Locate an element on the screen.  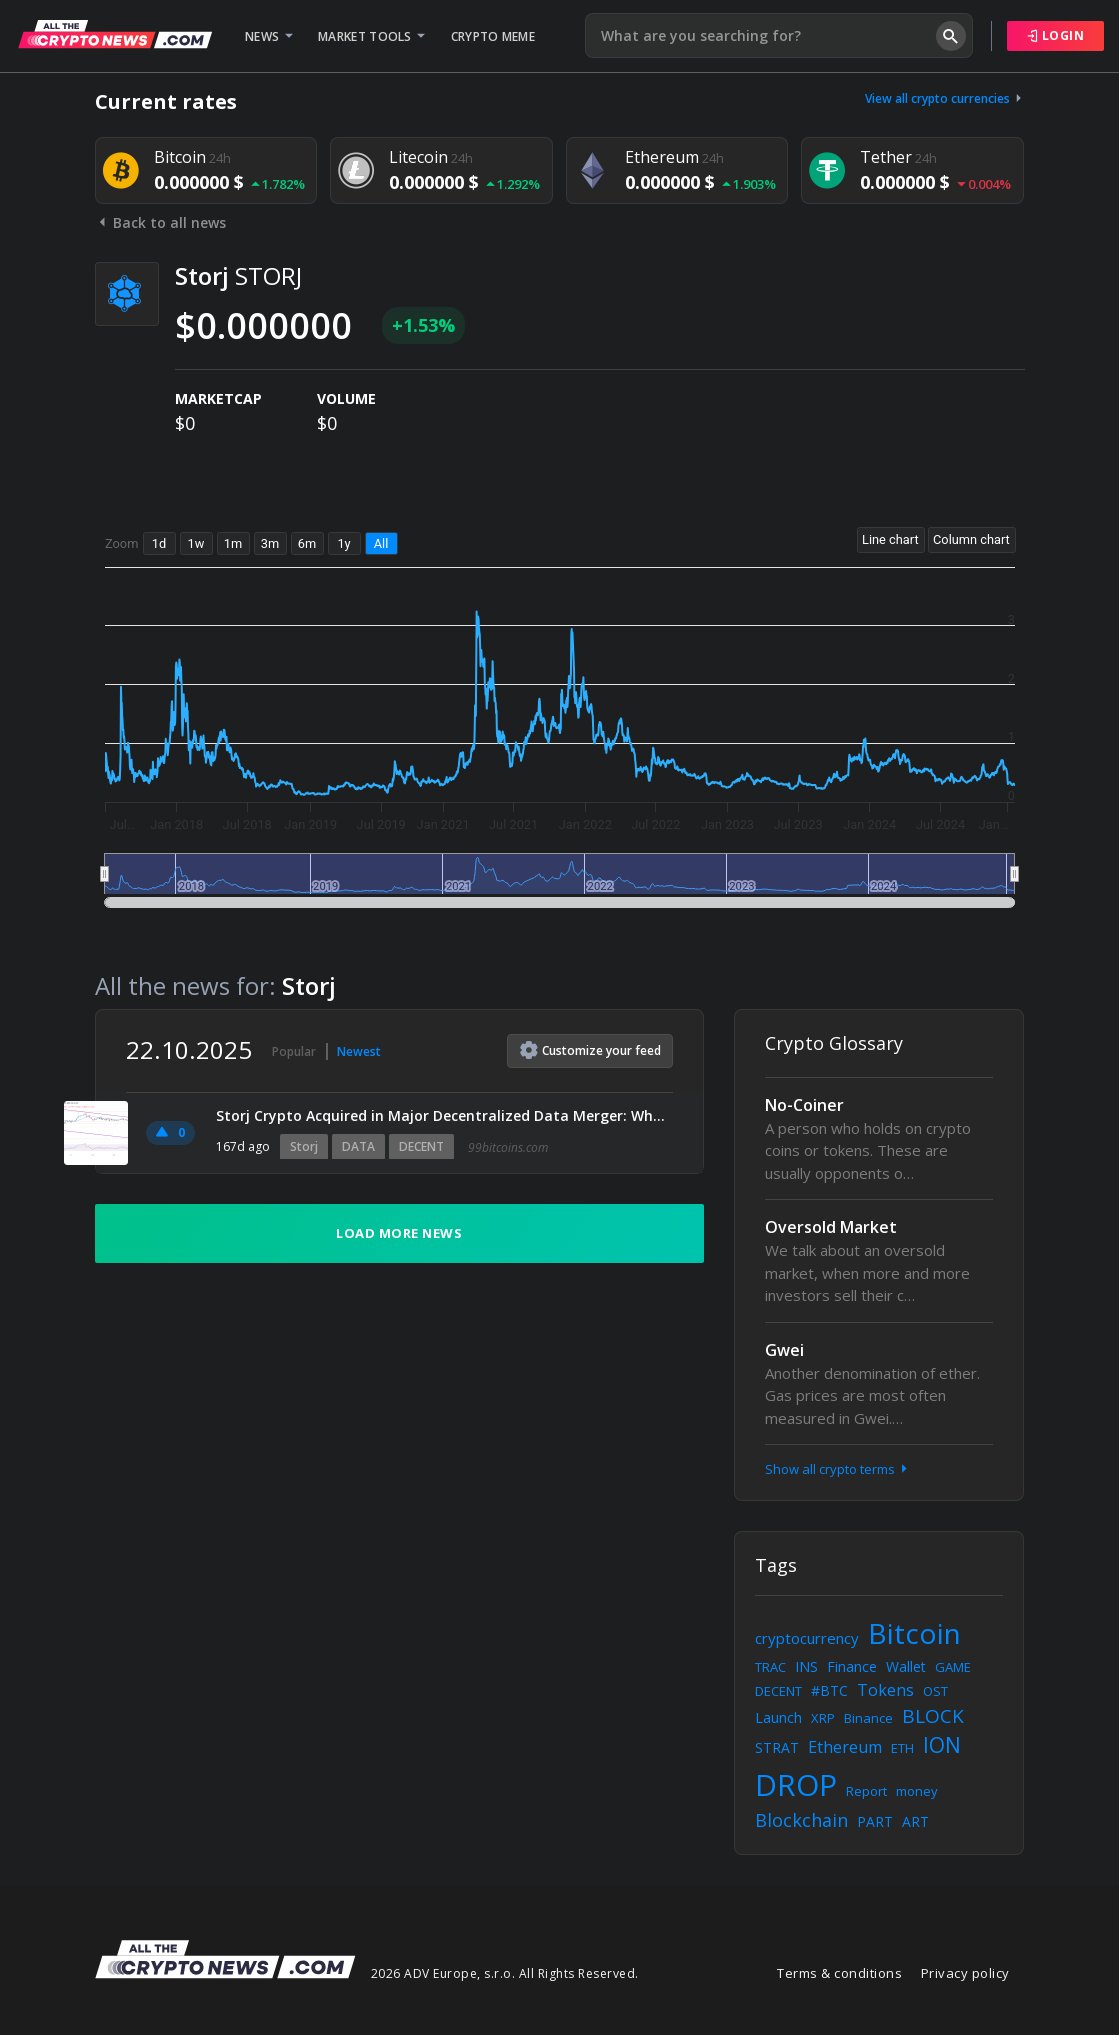
Blockchain is located at coordinates (801, 1820).